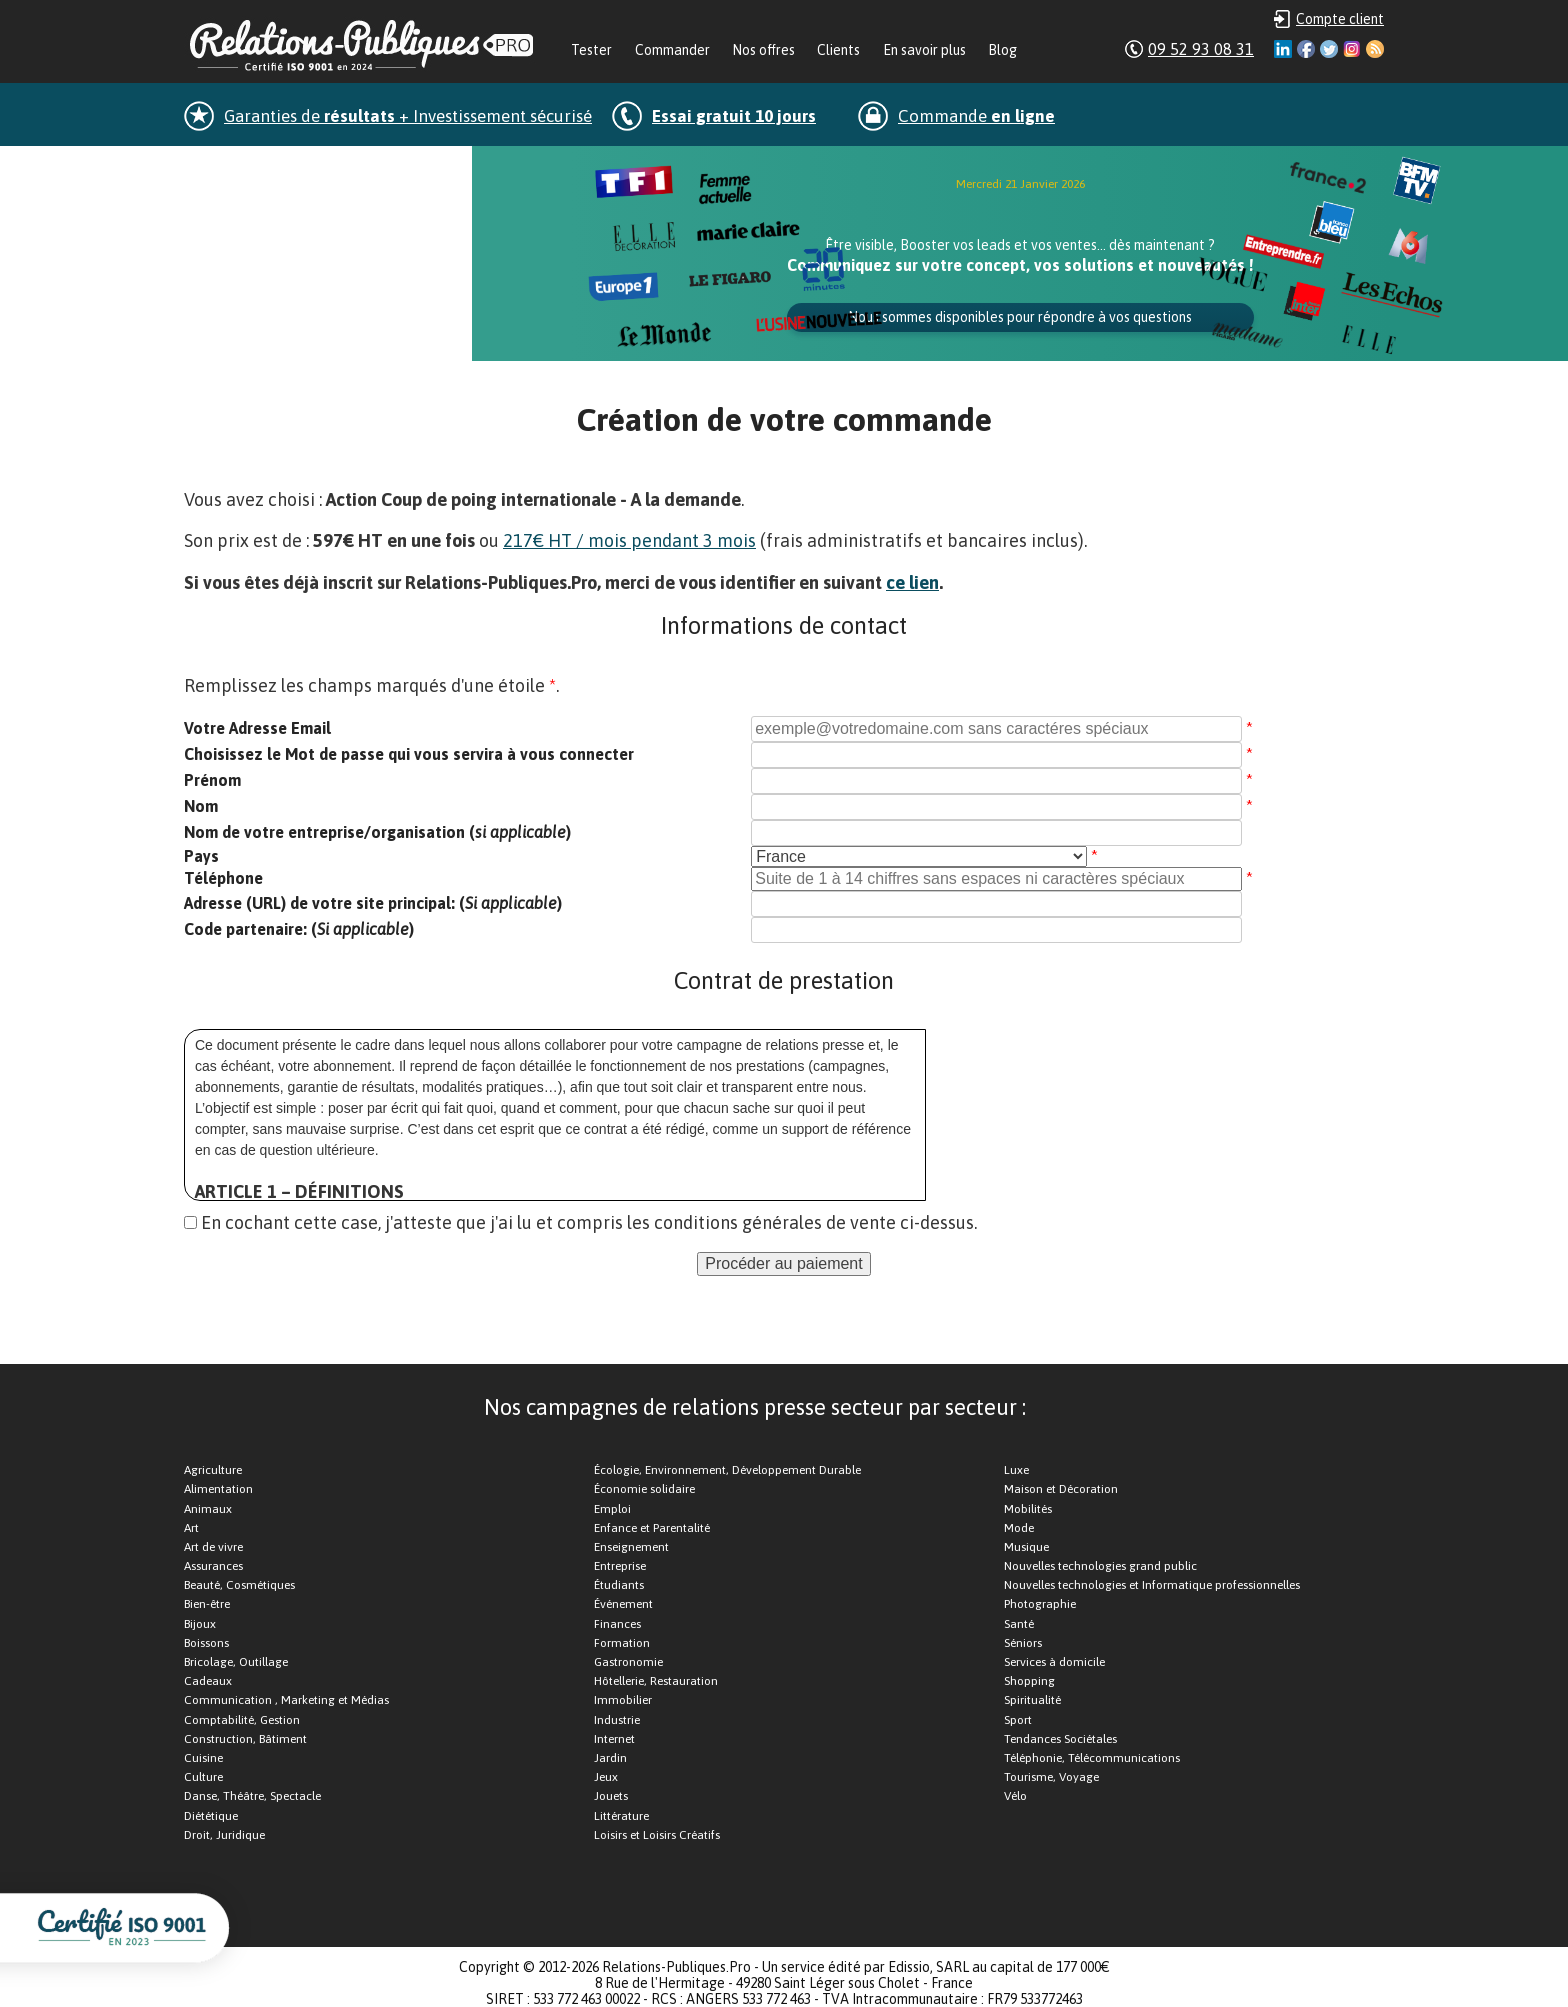 The height and width of the screenshot is (2007, 1568). Describe the element at coordinates (622, 1643) in the screenshot. I see `Formation` at that location.